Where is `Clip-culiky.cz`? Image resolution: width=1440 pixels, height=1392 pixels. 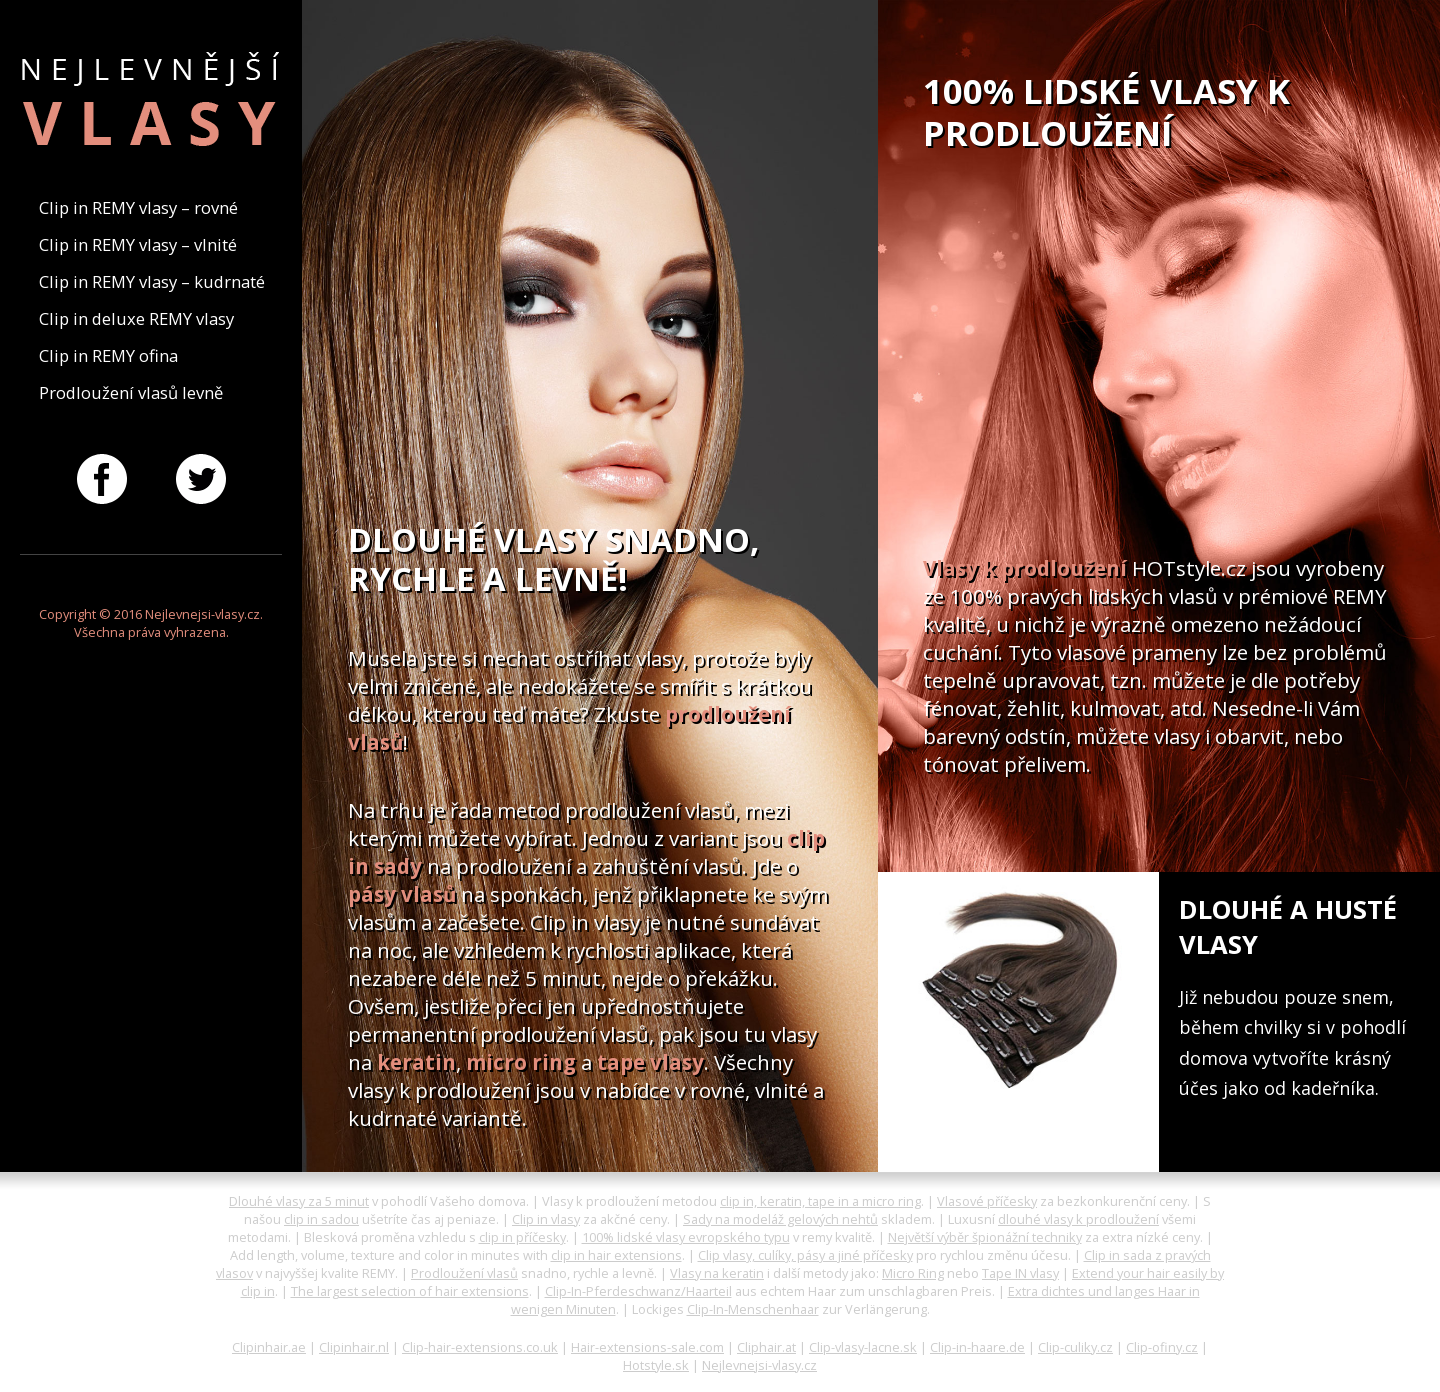 Clip-culiky.cz is located at coordinates (1075, 1347).